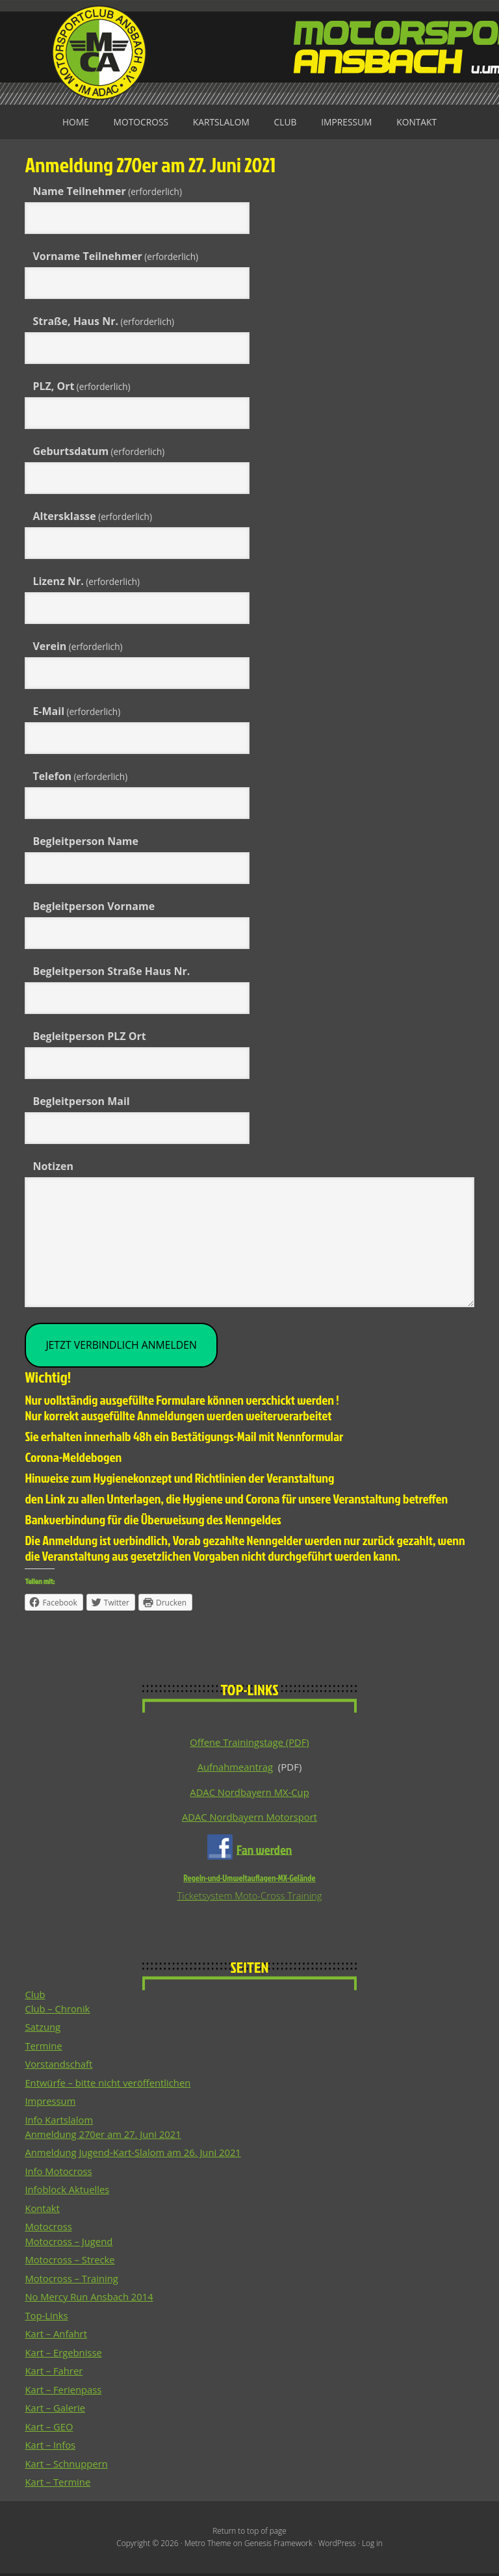 Image resolution: width=499 pixels, height=2576 pixels. Describe the element at coordinates (373, 2545) in the screenshot. I see `Log in` at that location.